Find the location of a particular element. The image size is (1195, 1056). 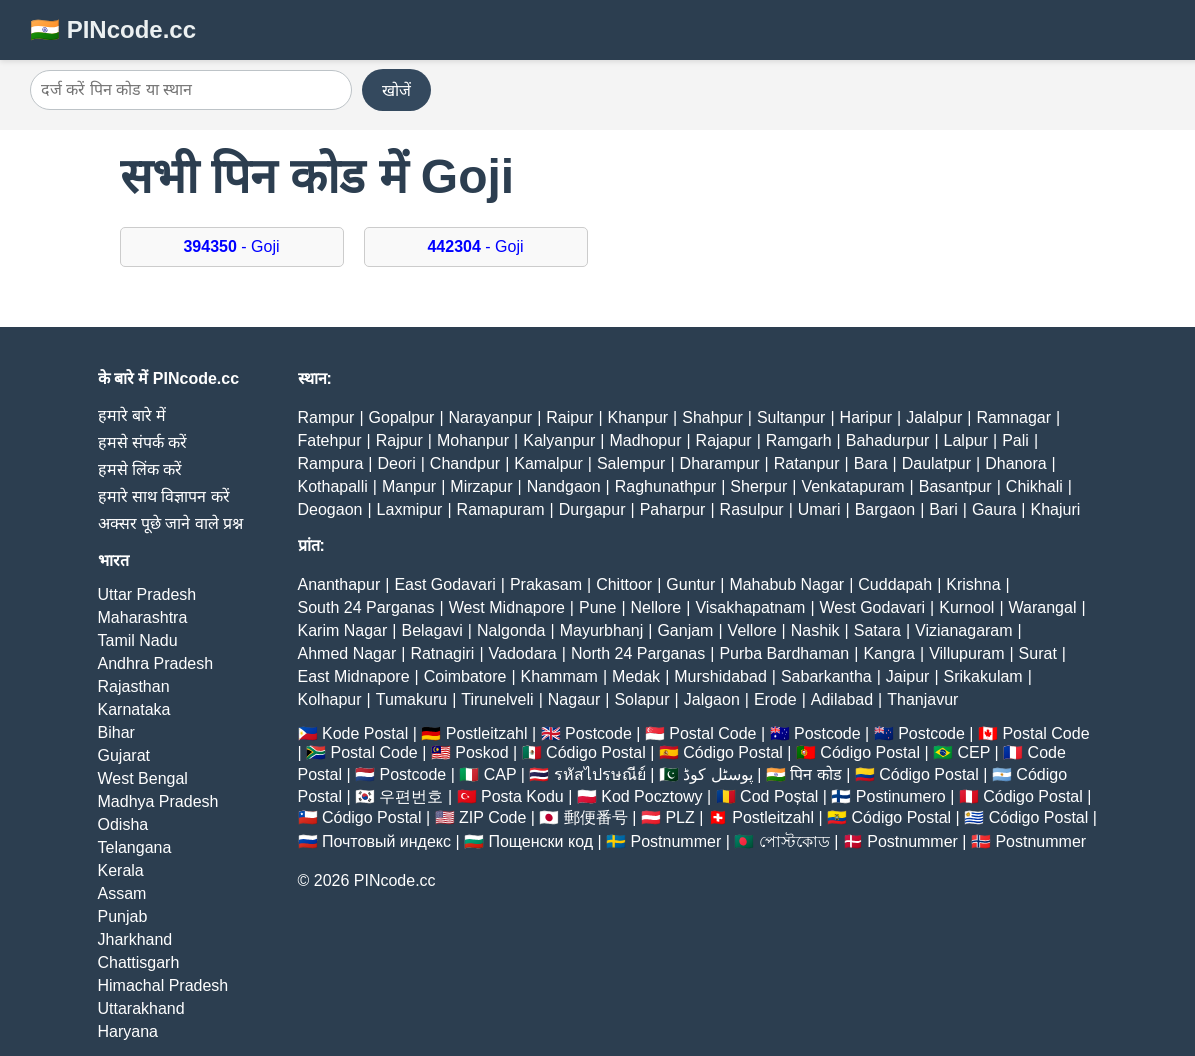

Bahadurpur is located at coordinates (888, 440).